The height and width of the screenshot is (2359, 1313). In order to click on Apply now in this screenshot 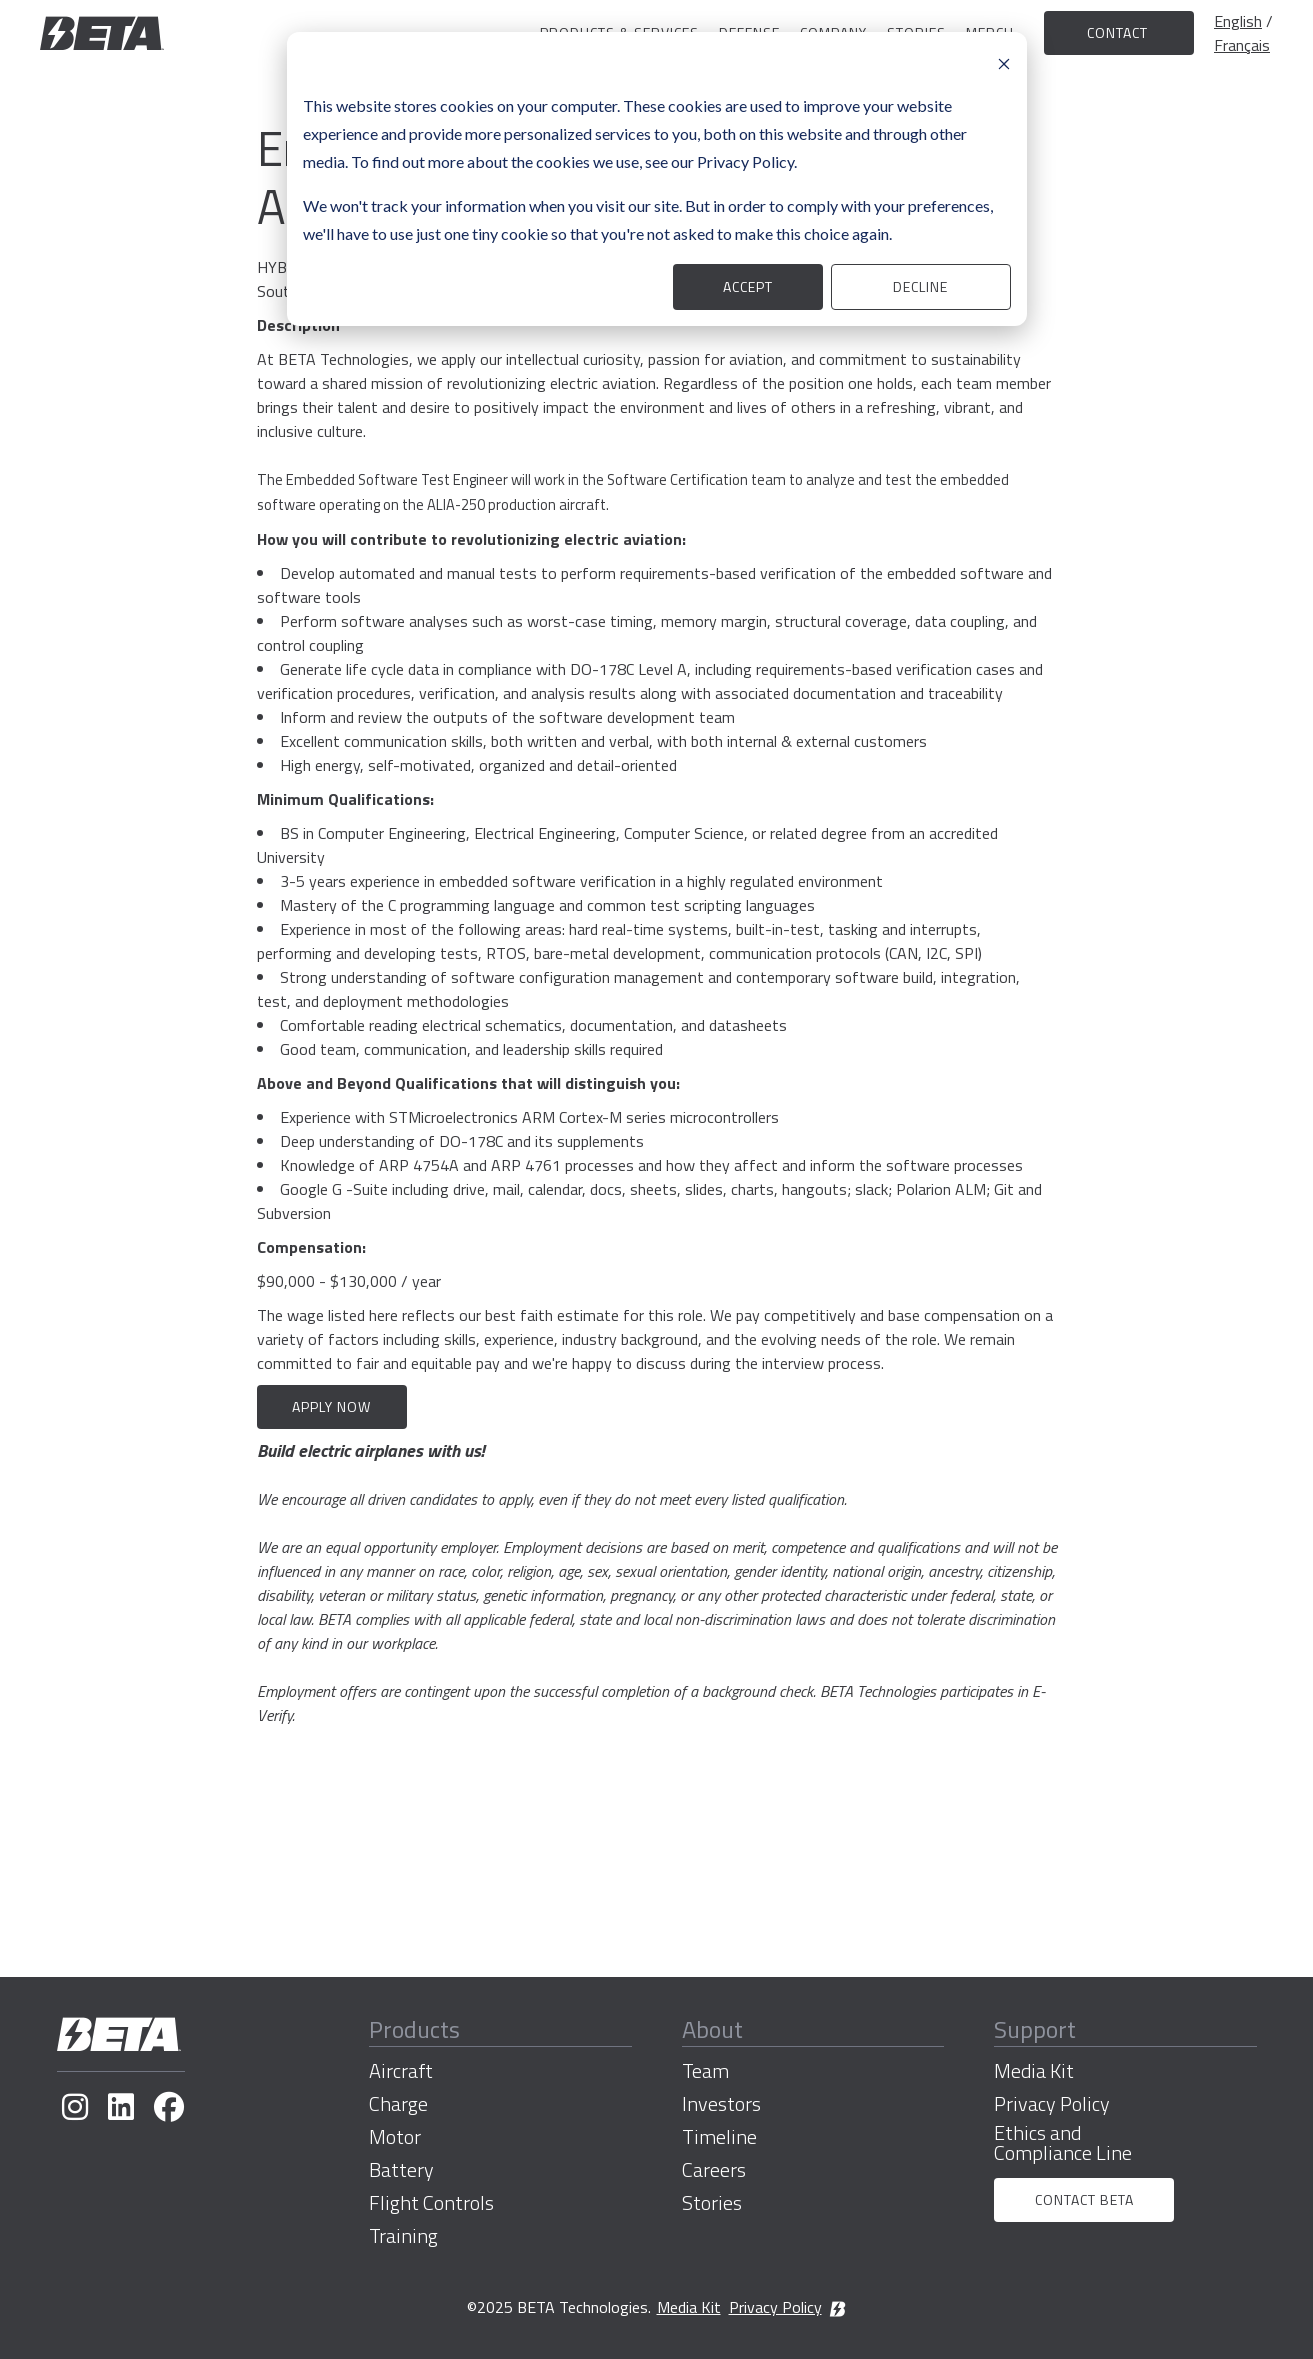, I will do `click(331, 1406)`.